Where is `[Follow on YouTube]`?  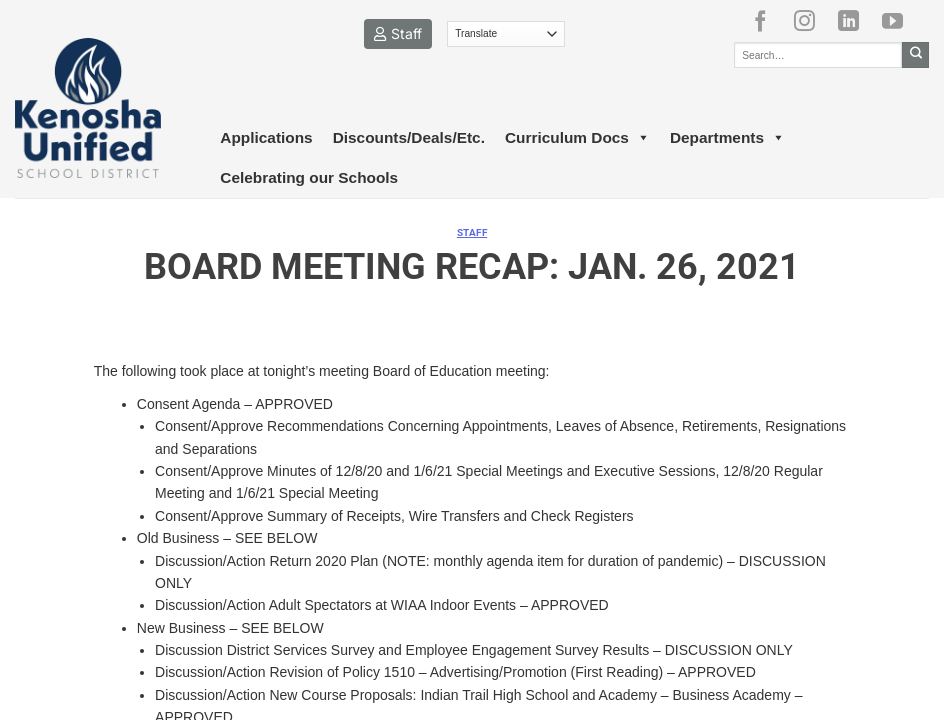 [Follow on YouTube] is located at coordinates (900, 21).